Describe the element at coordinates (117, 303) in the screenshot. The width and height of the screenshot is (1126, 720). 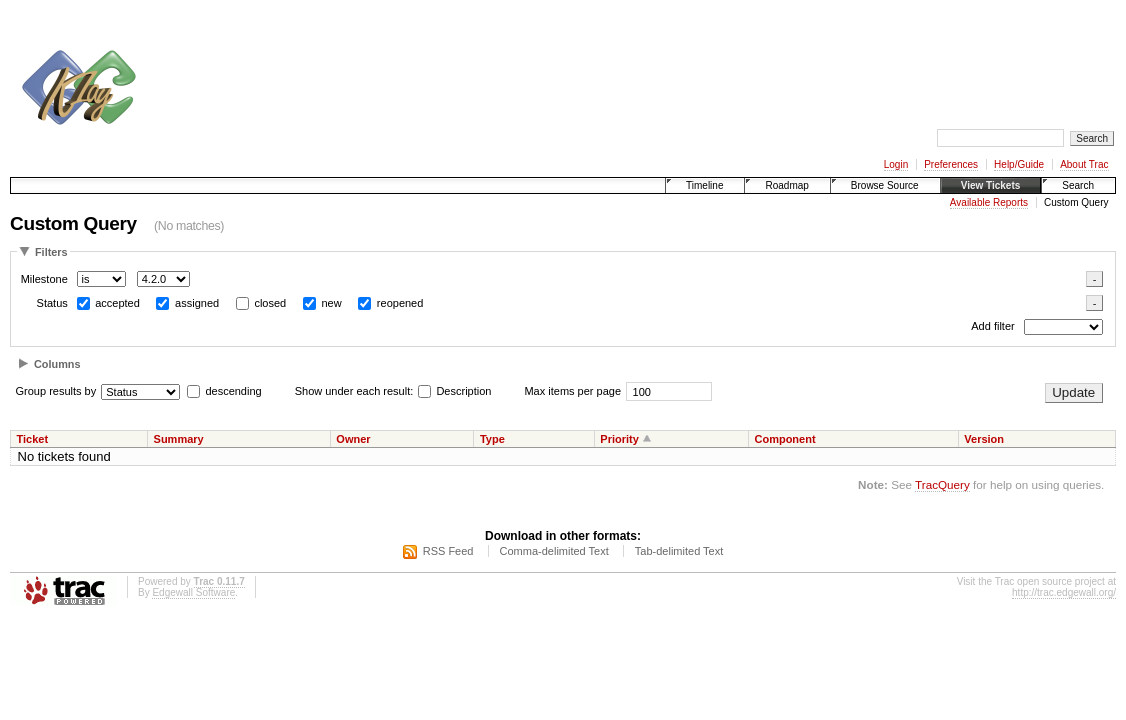
I see `accepted` at that location.